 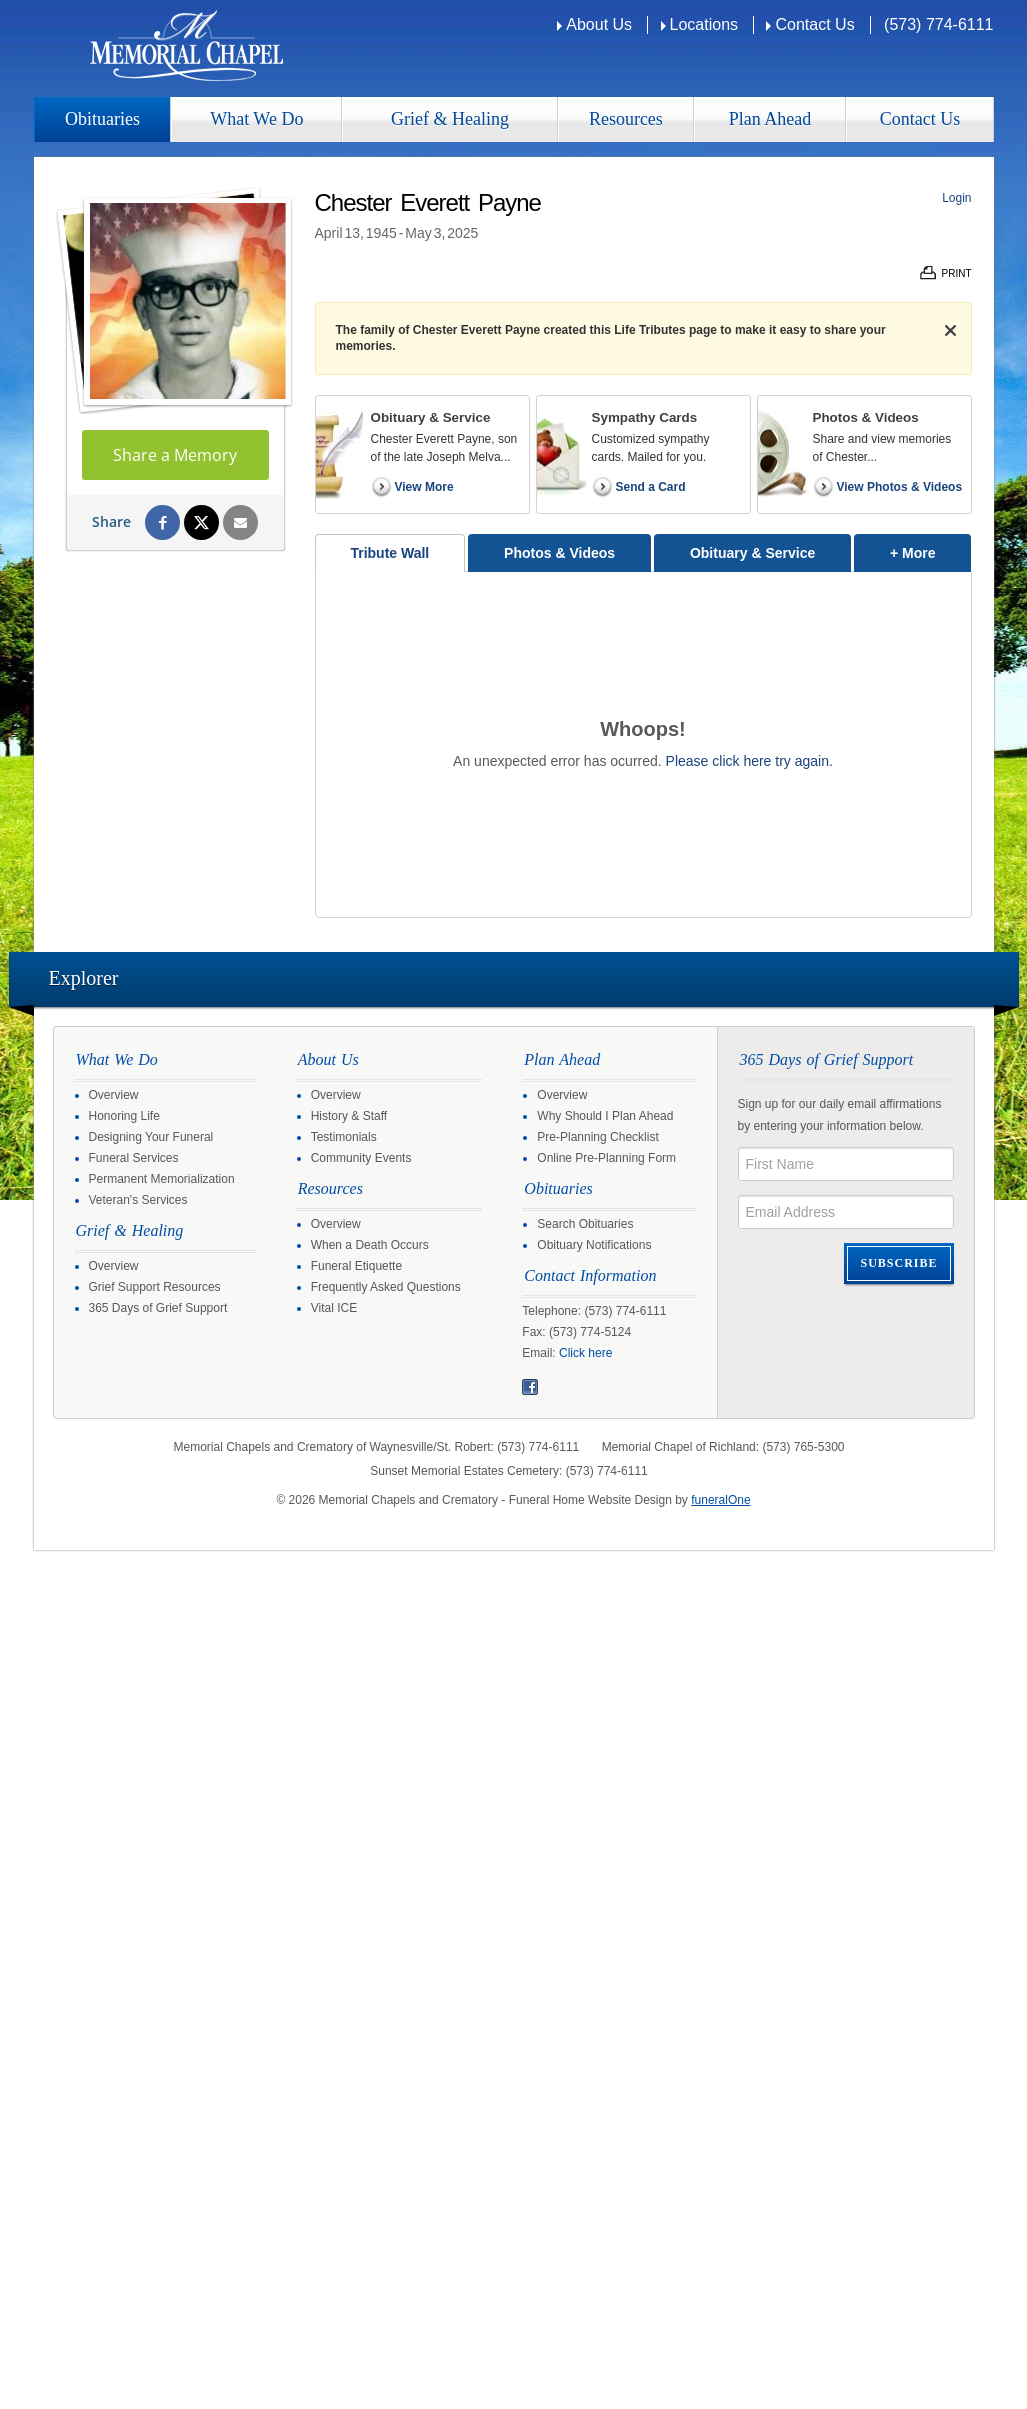 I want to click on About Us, so click(x=599, y=24).